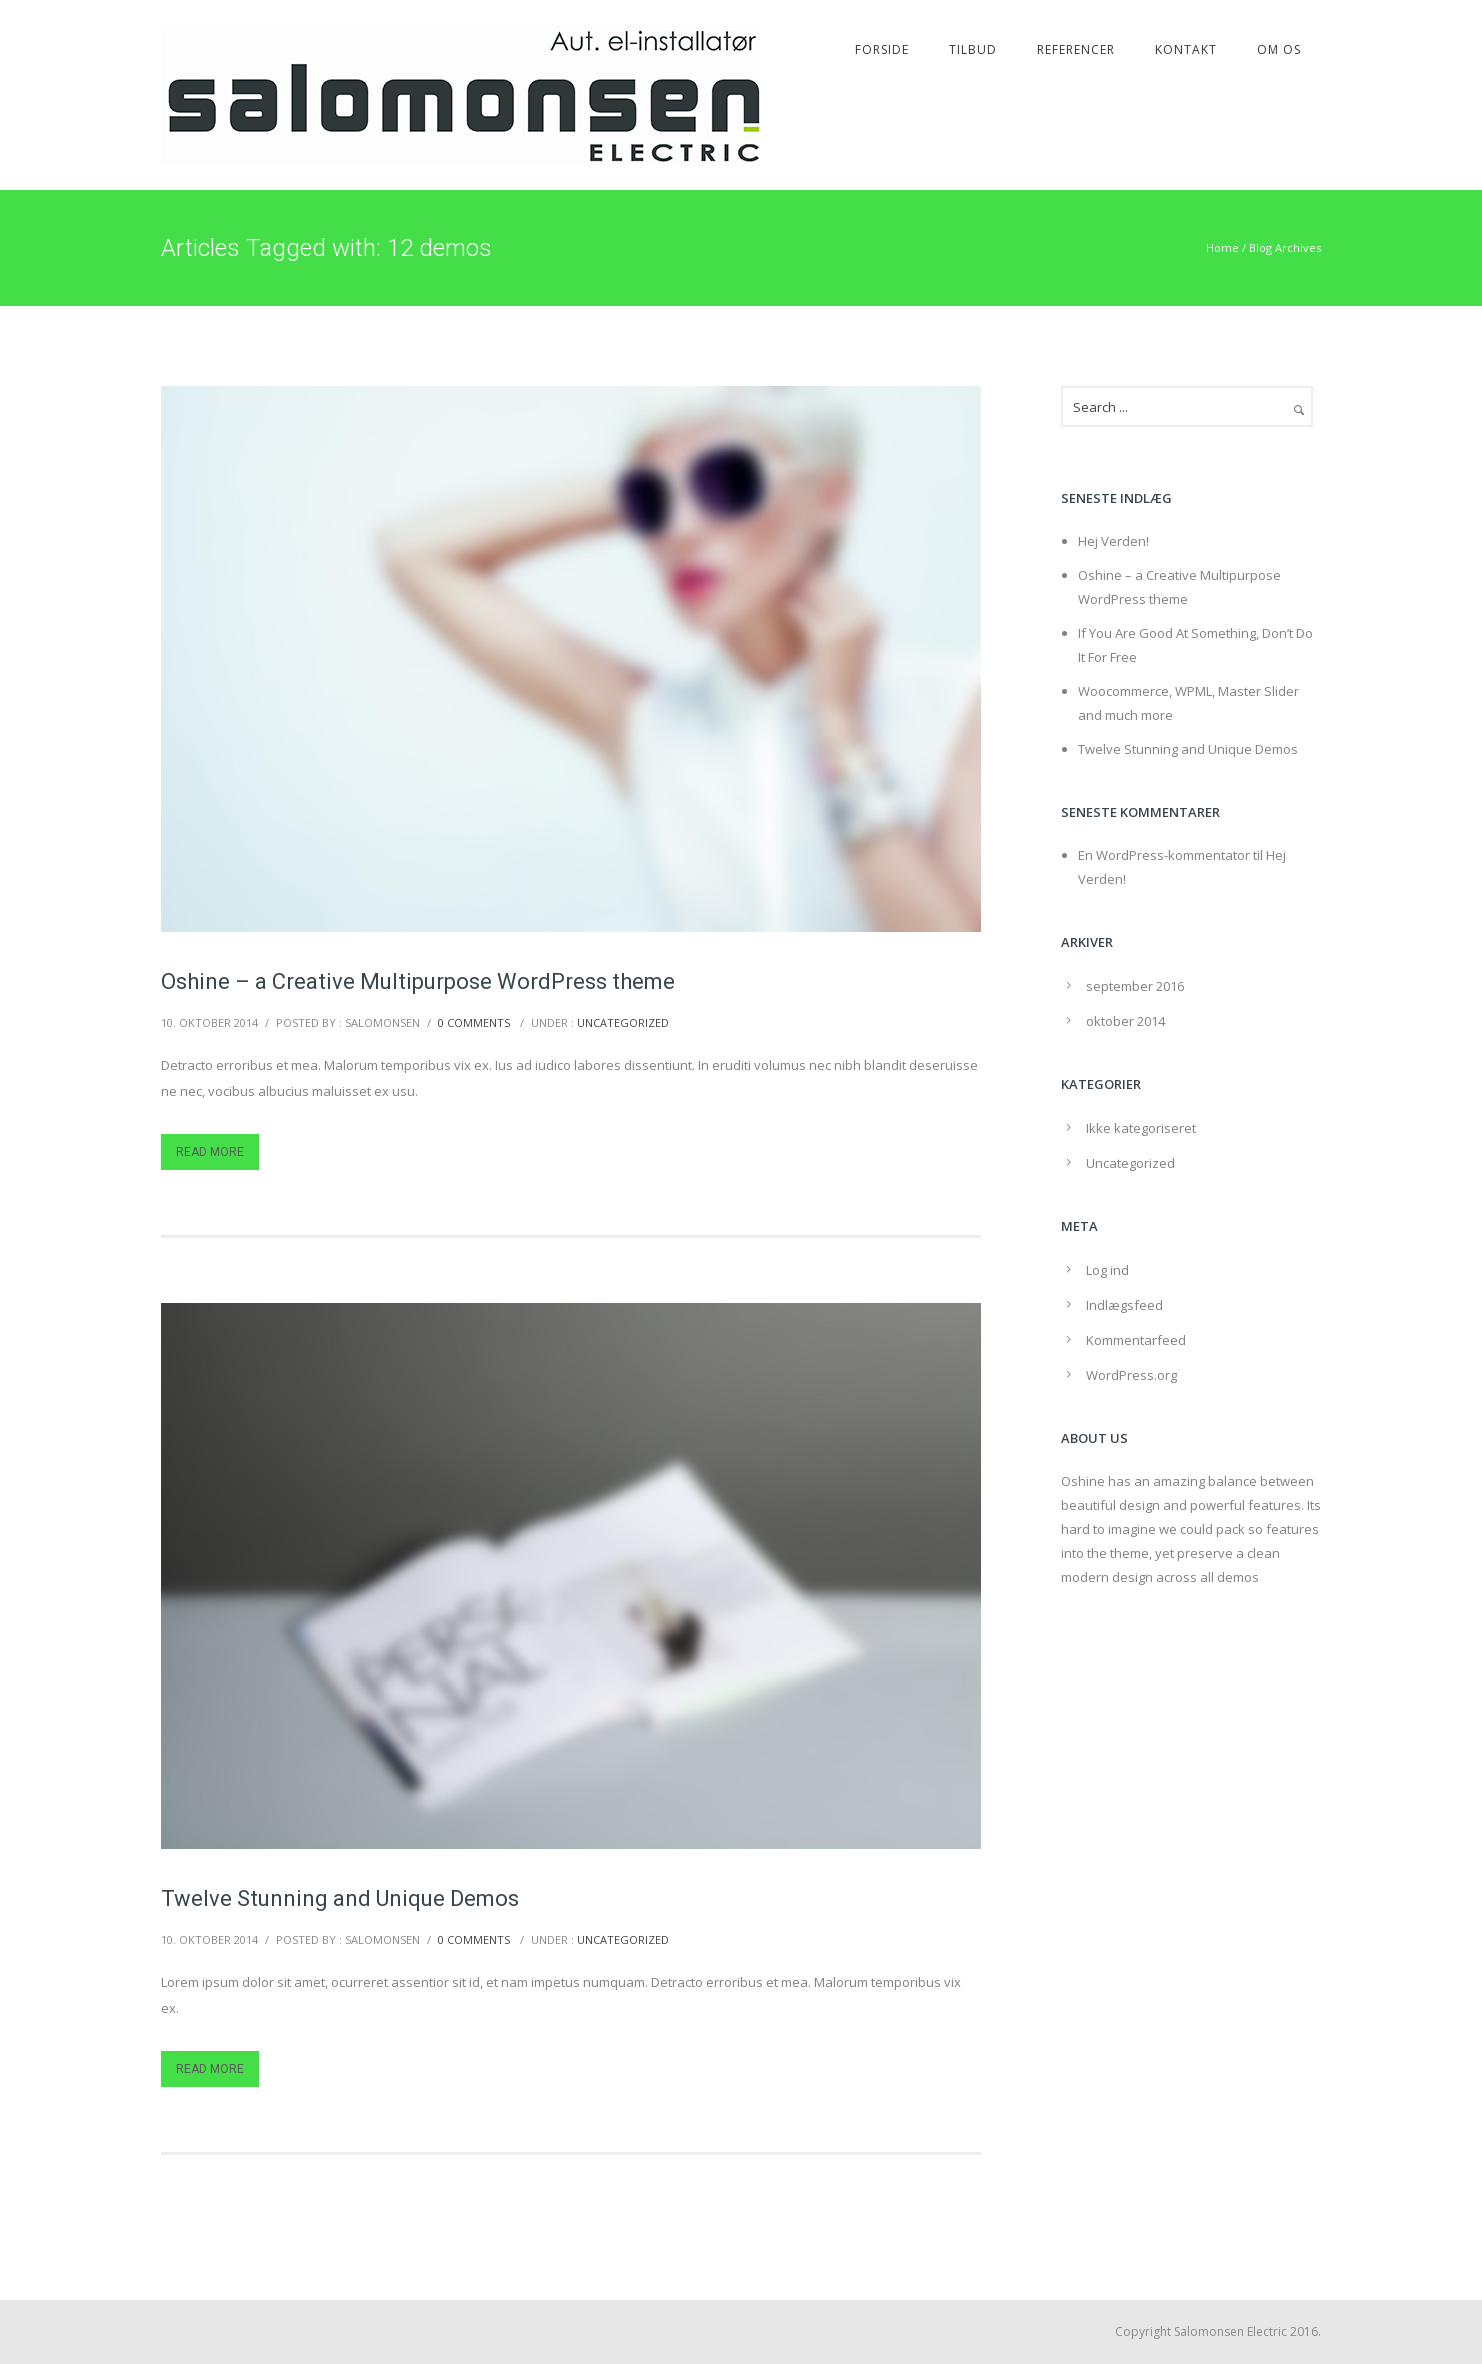  Describe the element at coordinates (1113, 541) in the screenshot. I see `Hej Verden!` at that location.